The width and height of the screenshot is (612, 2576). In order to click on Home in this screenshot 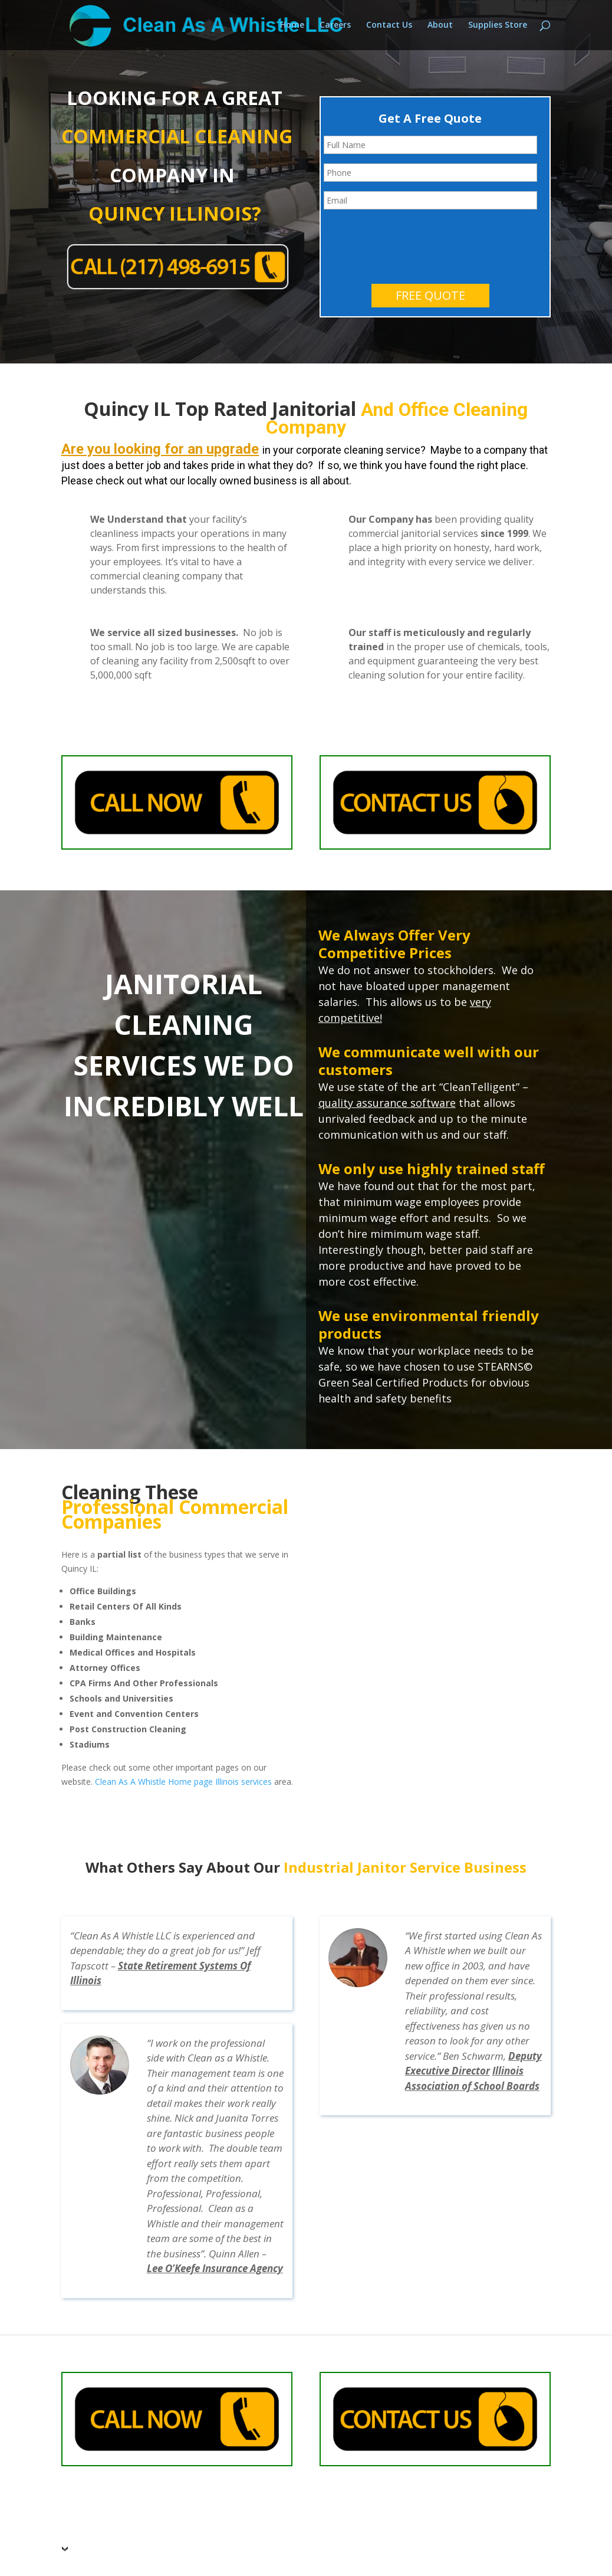, I will do `click(292, 26)`.